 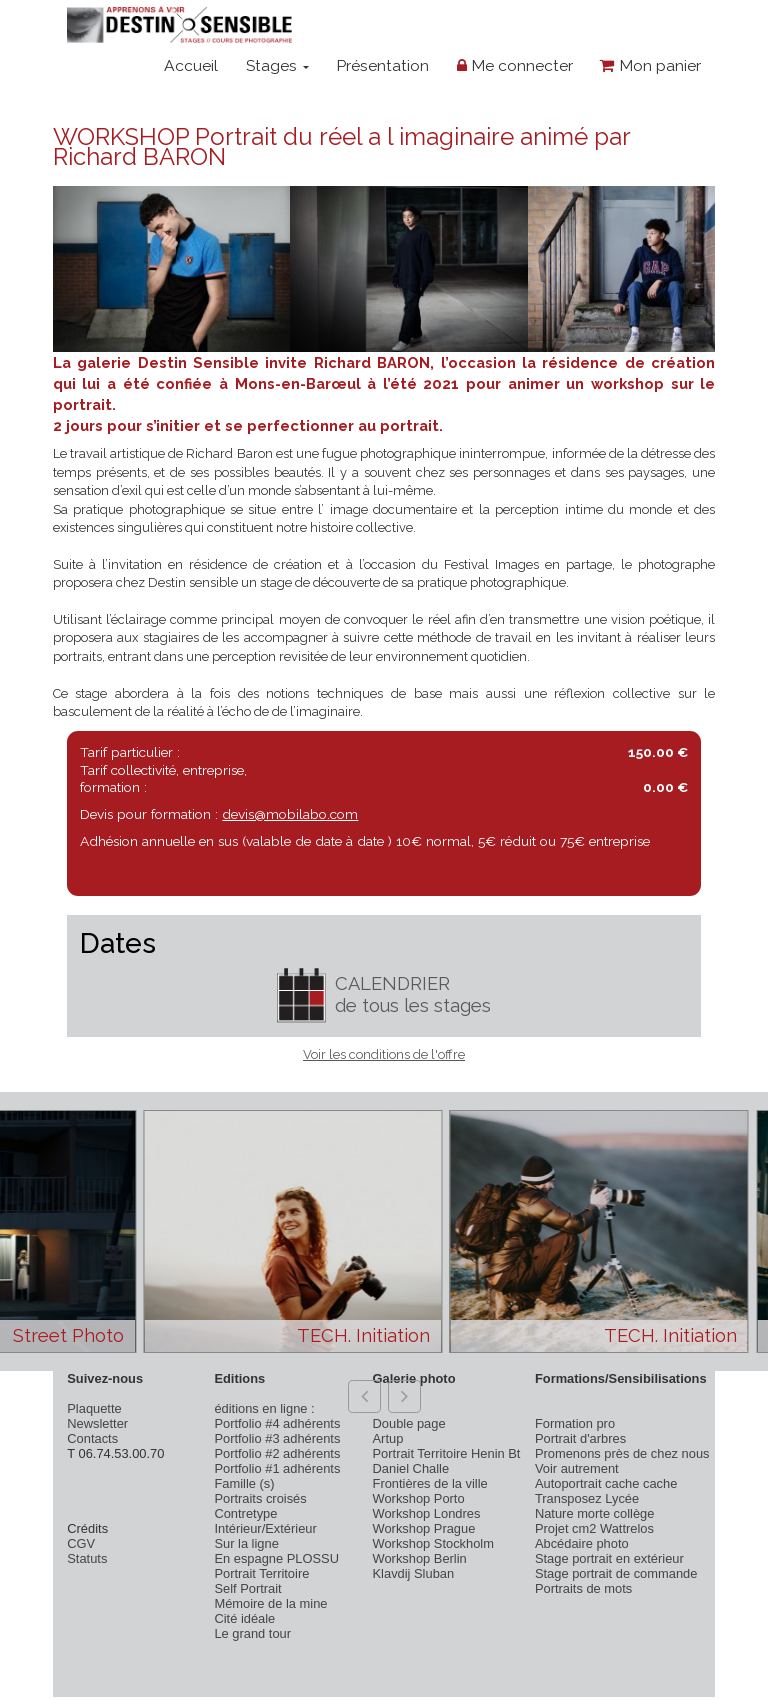 What do you see at coordinates (433, 1543) in the screenshot?
I see `Workshop Stockholm` at bounding box center [433, 1543].